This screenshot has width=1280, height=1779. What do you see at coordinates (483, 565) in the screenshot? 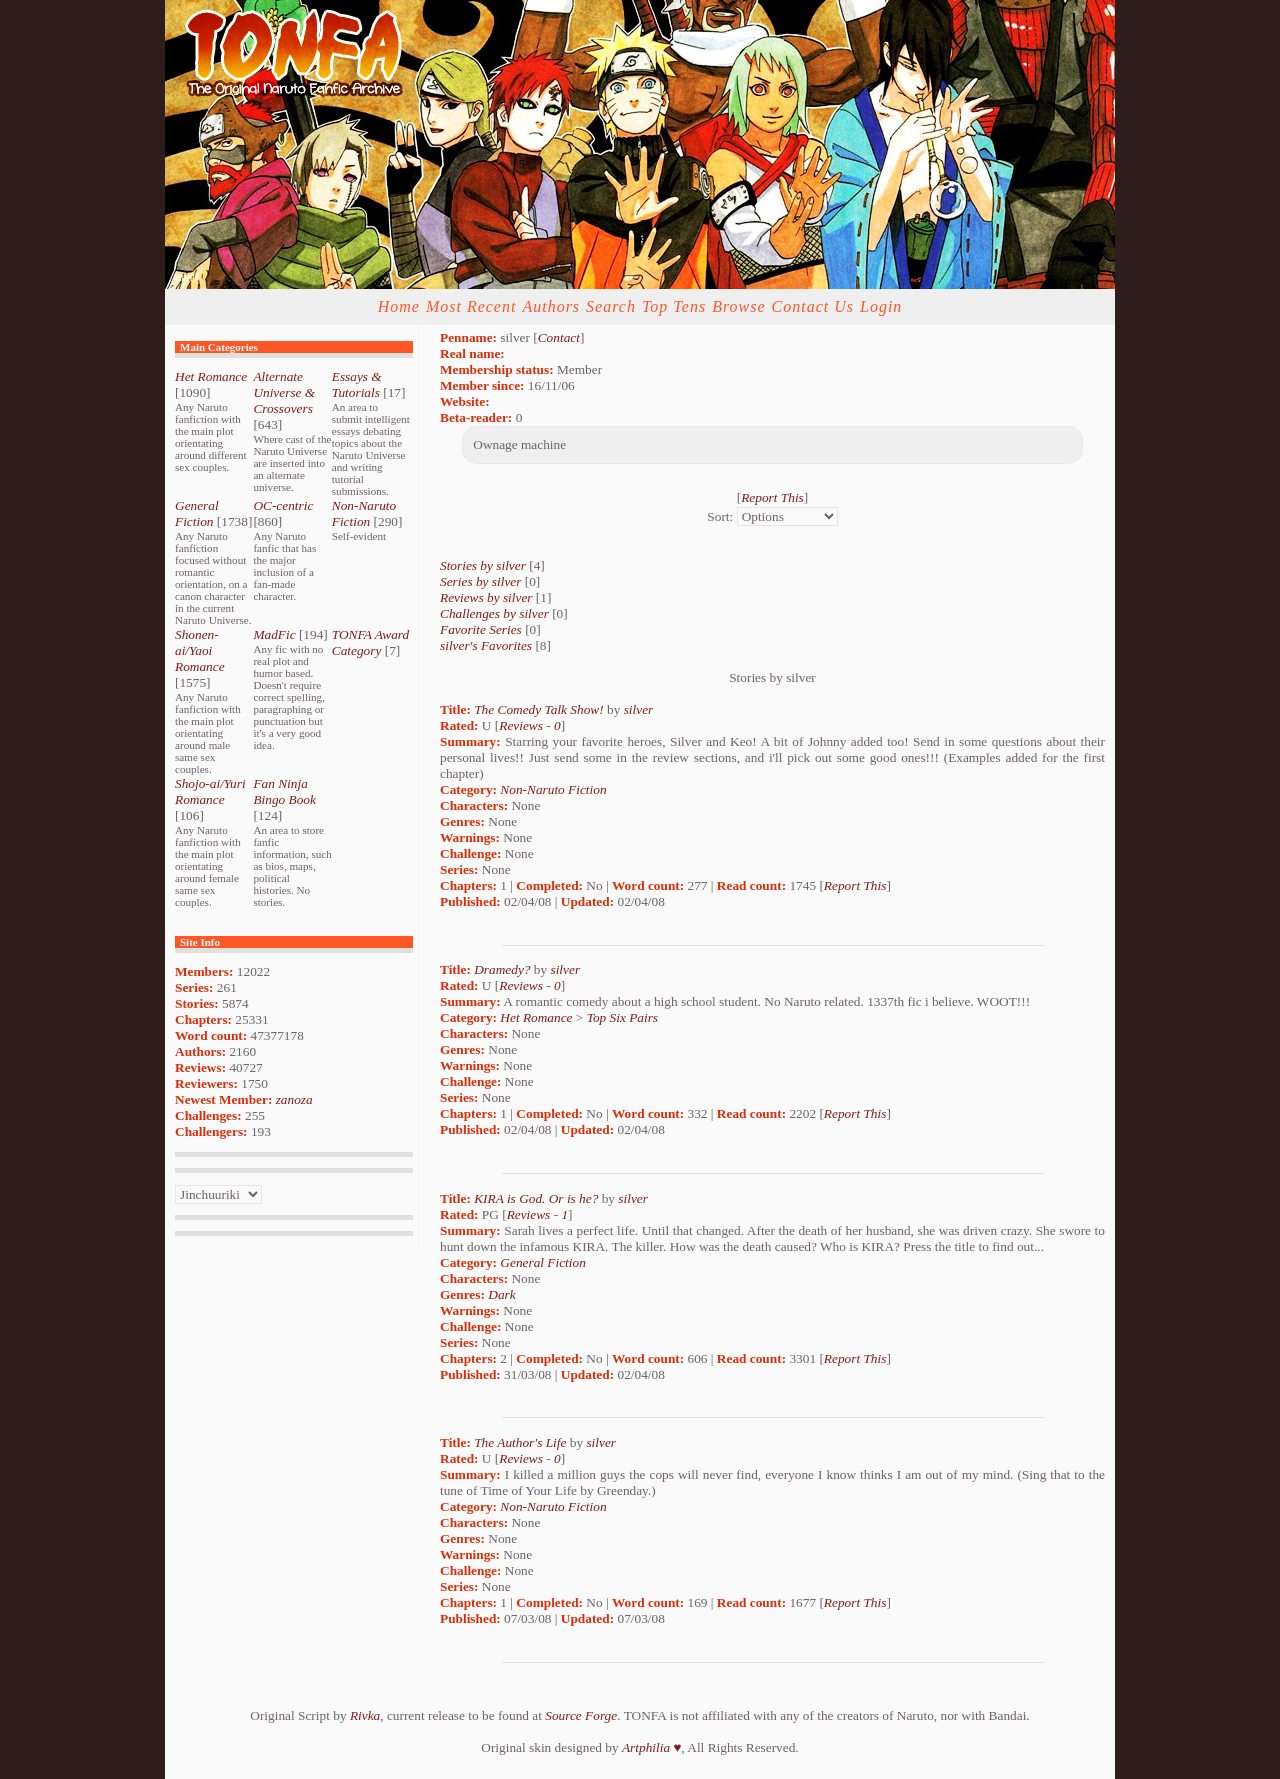
I see `Stories by silver` at bounding box center [483, 565].